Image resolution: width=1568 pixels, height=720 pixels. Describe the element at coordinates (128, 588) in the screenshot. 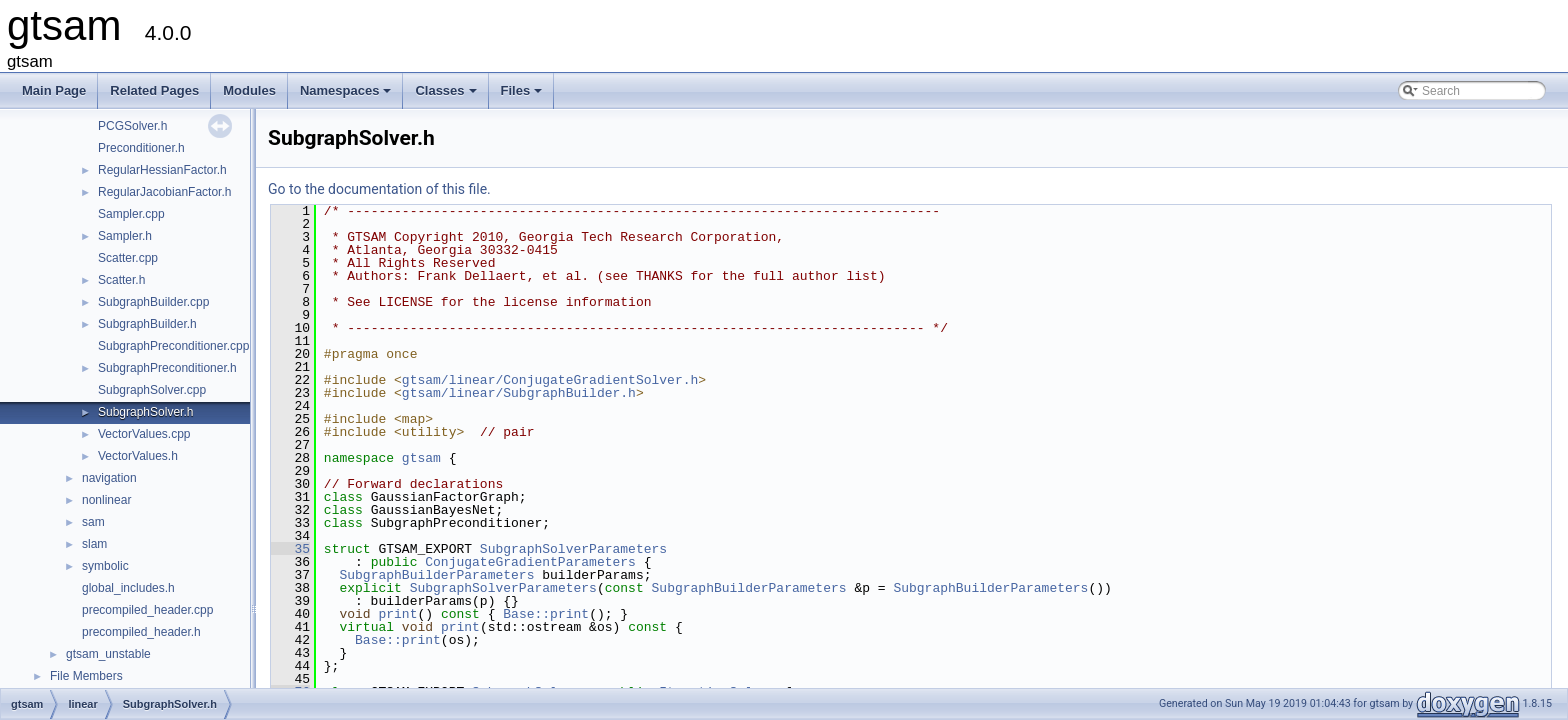

I see `global_includes.h` at that location.